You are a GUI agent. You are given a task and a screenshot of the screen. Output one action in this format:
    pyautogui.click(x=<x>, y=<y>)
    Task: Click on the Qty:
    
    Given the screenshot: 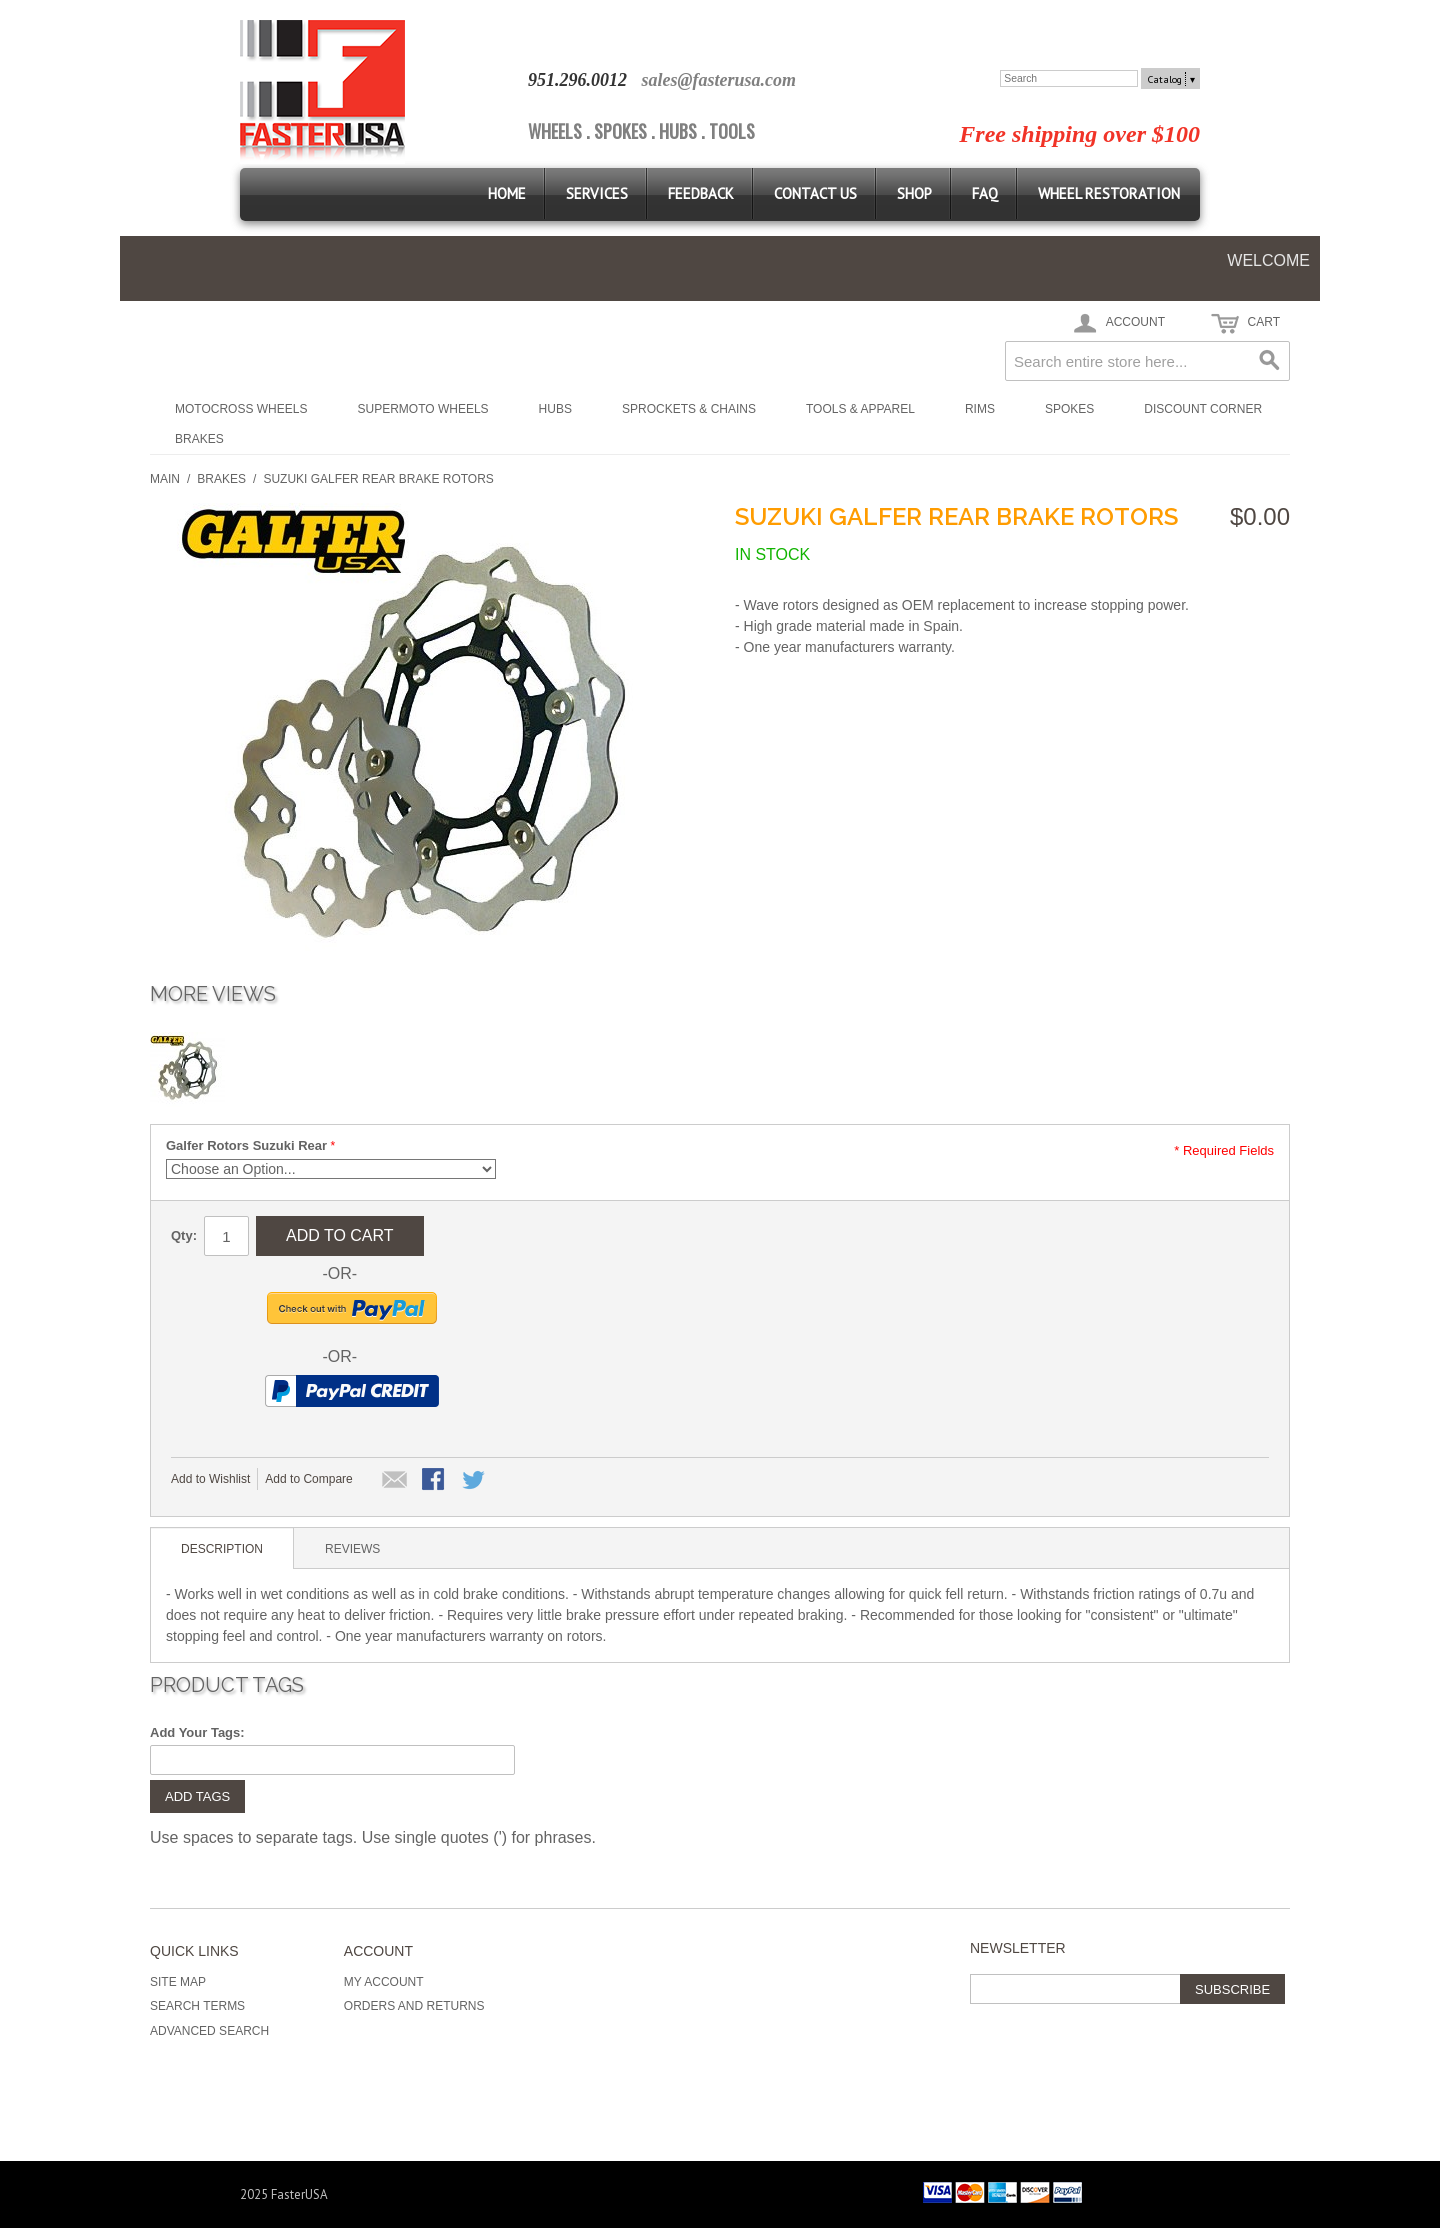 What is the action you would take?
    pyautogui.click(x=184, y=1235)
    